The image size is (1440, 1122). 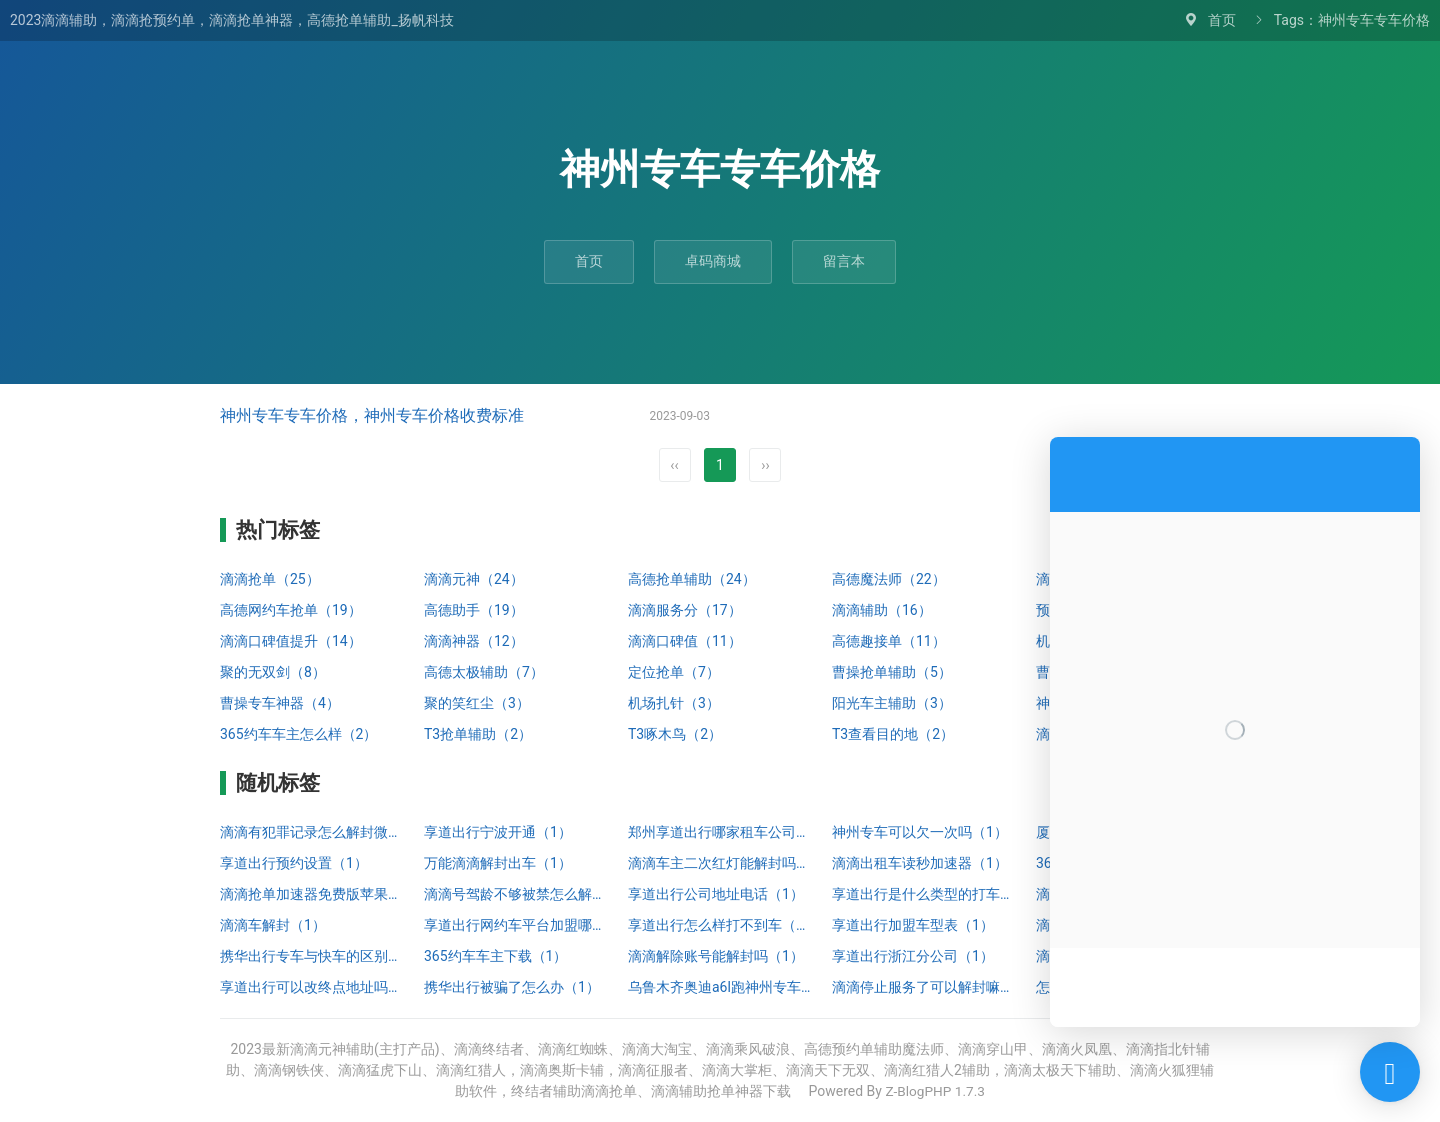 What do you see at coordinates (685, 610) in the screenshot?
I see `滴滴服务分（17）` at bounding box center [685, 610].